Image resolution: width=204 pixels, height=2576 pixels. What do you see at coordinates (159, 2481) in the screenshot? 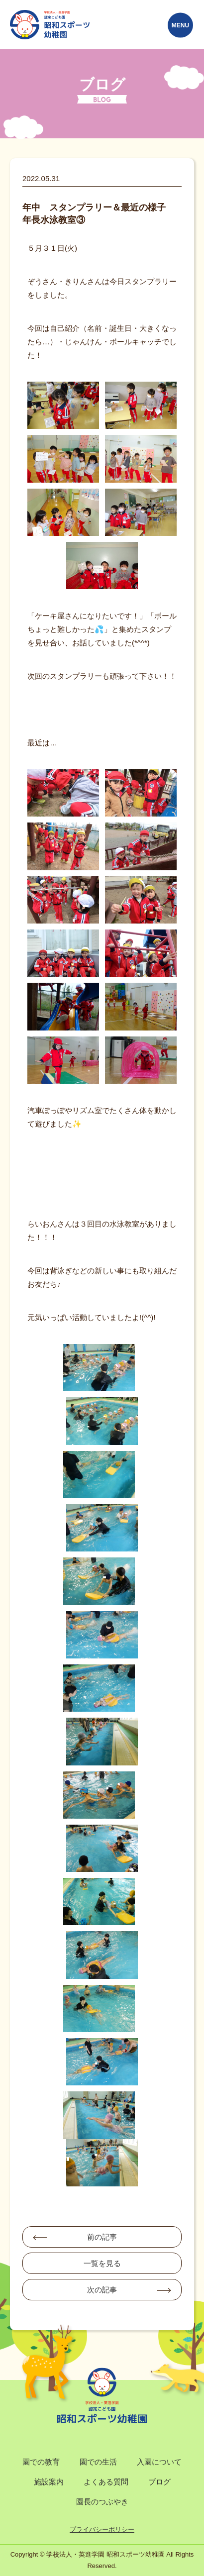
I see `ブログ` at bounding box center [159, 2481].